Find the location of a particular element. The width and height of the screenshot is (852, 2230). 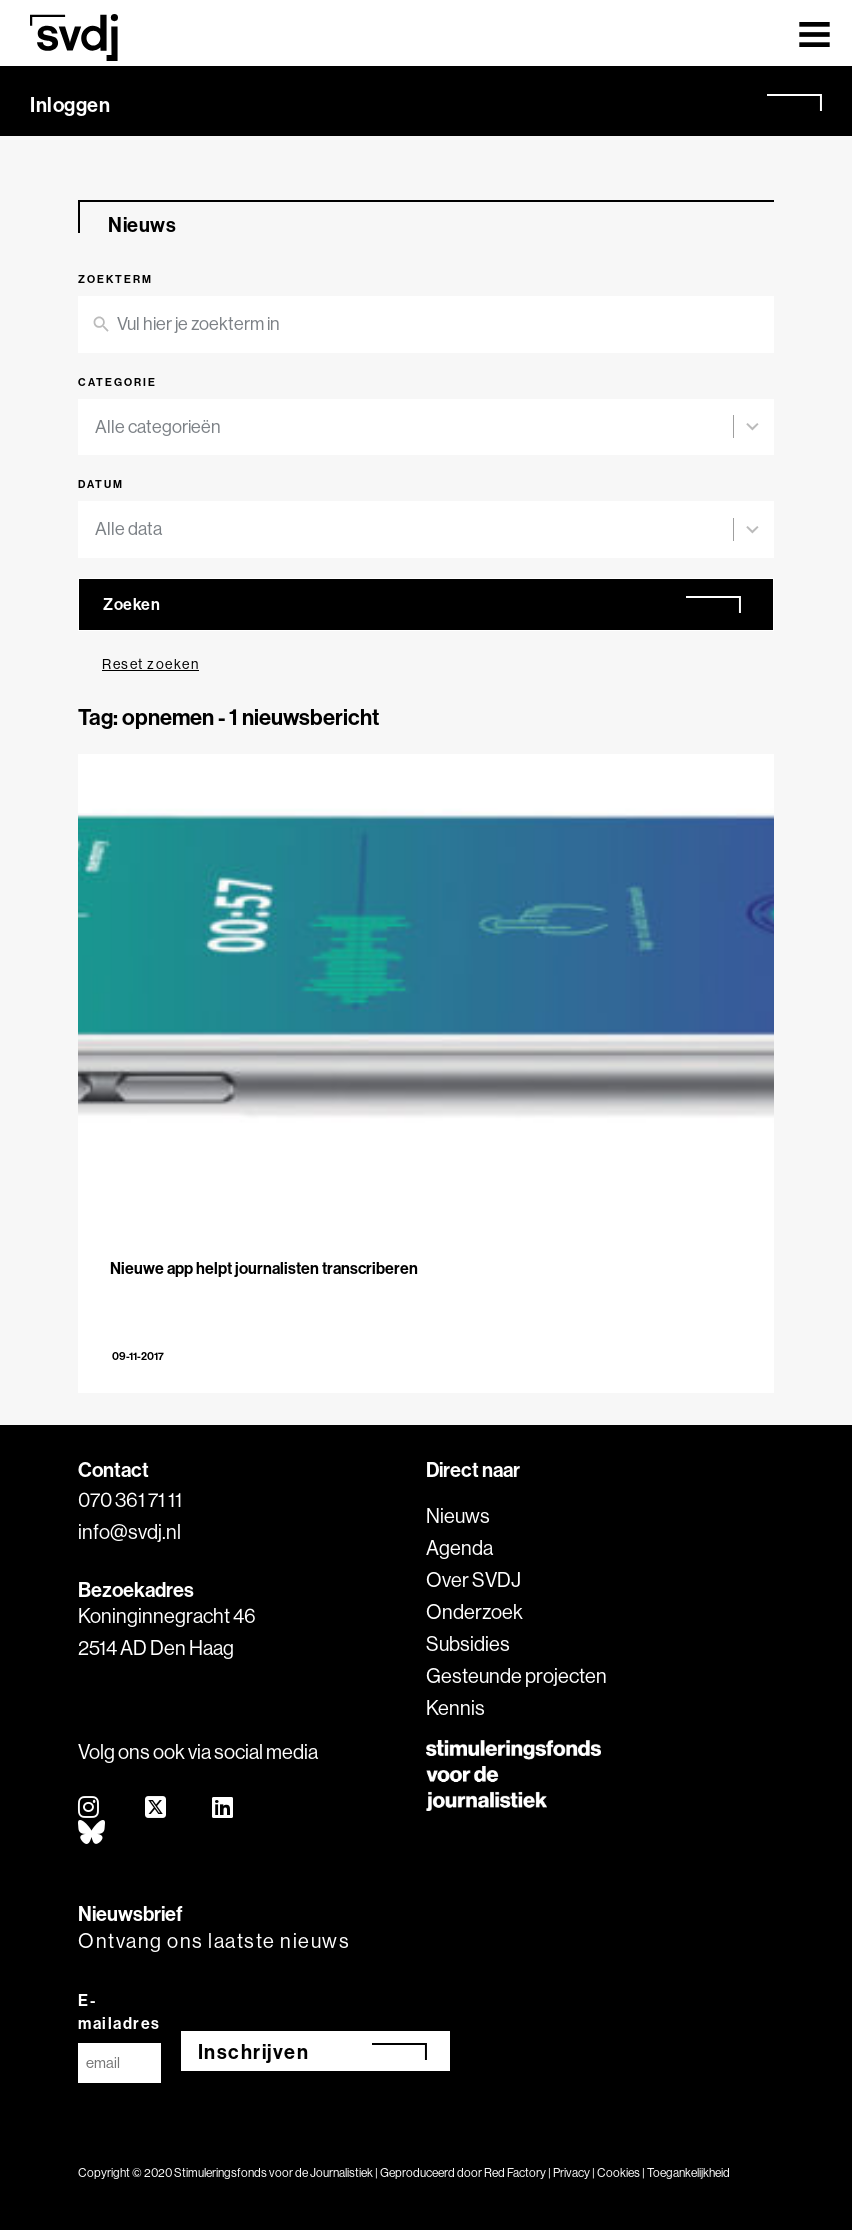

[bluesky] is located at coordinates (92, 1833).